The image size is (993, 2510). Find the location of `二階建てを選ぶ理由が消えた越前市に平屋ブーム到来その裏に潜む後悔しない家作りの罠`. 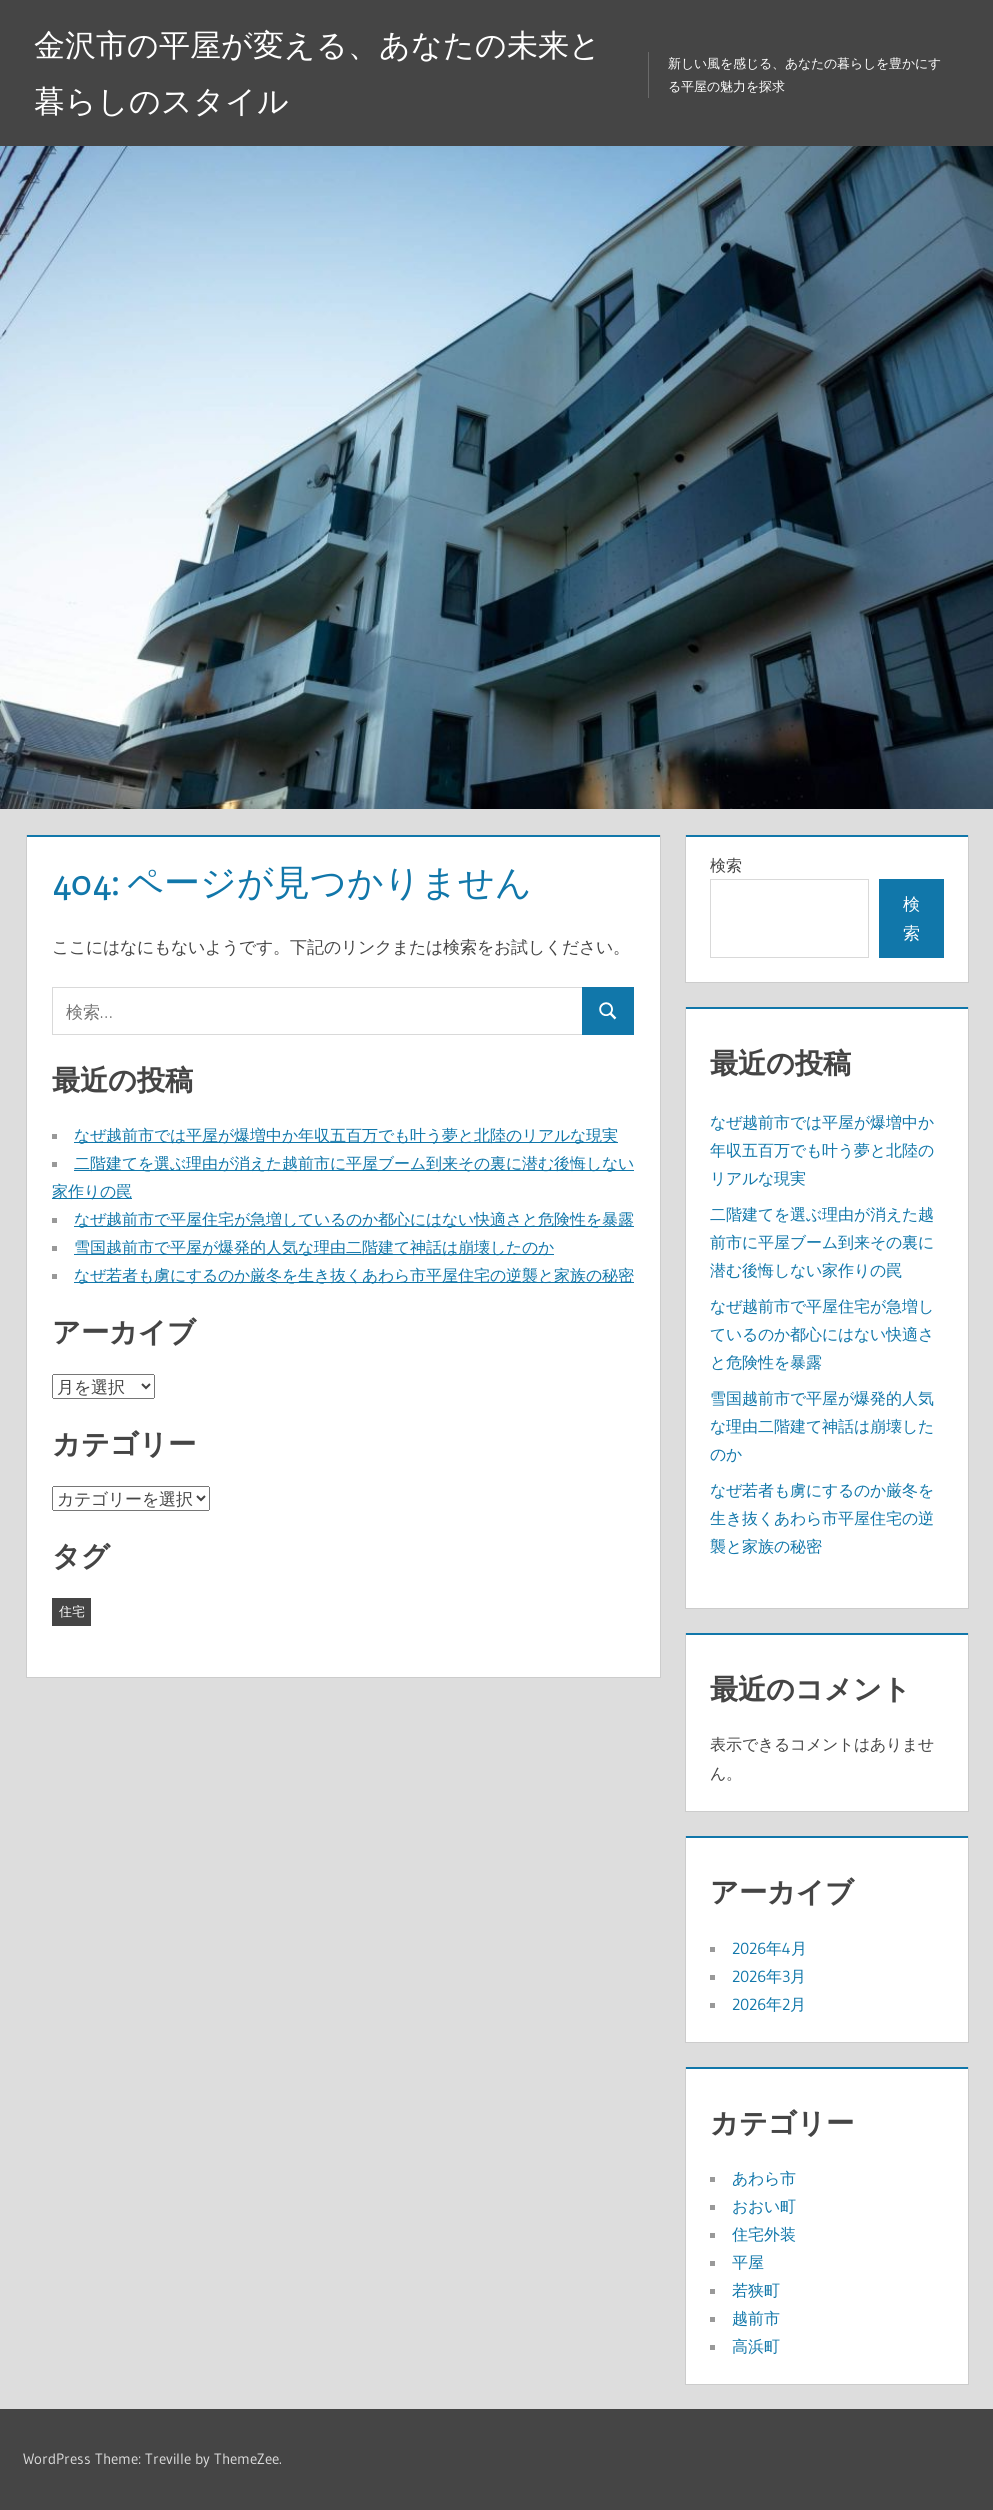

二階建てを選ぶ理由が消えた越前市に平屋ブーム到来その裏に潜む後悔しない家作りの罠 is located at coordinates (822, 1242).